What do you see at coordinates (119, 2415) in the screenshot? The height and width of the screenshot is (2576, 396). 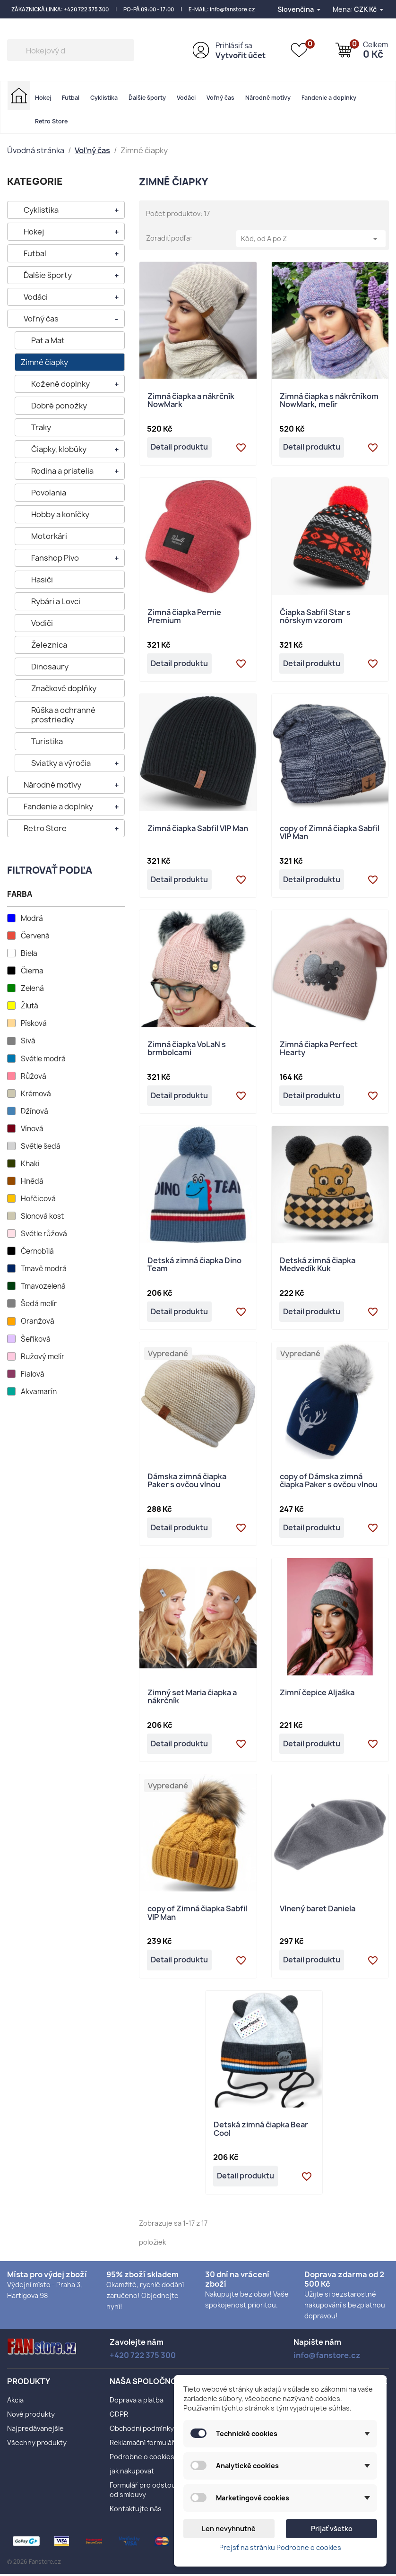 I see `GDPR` at bounding box center [119, 2415].